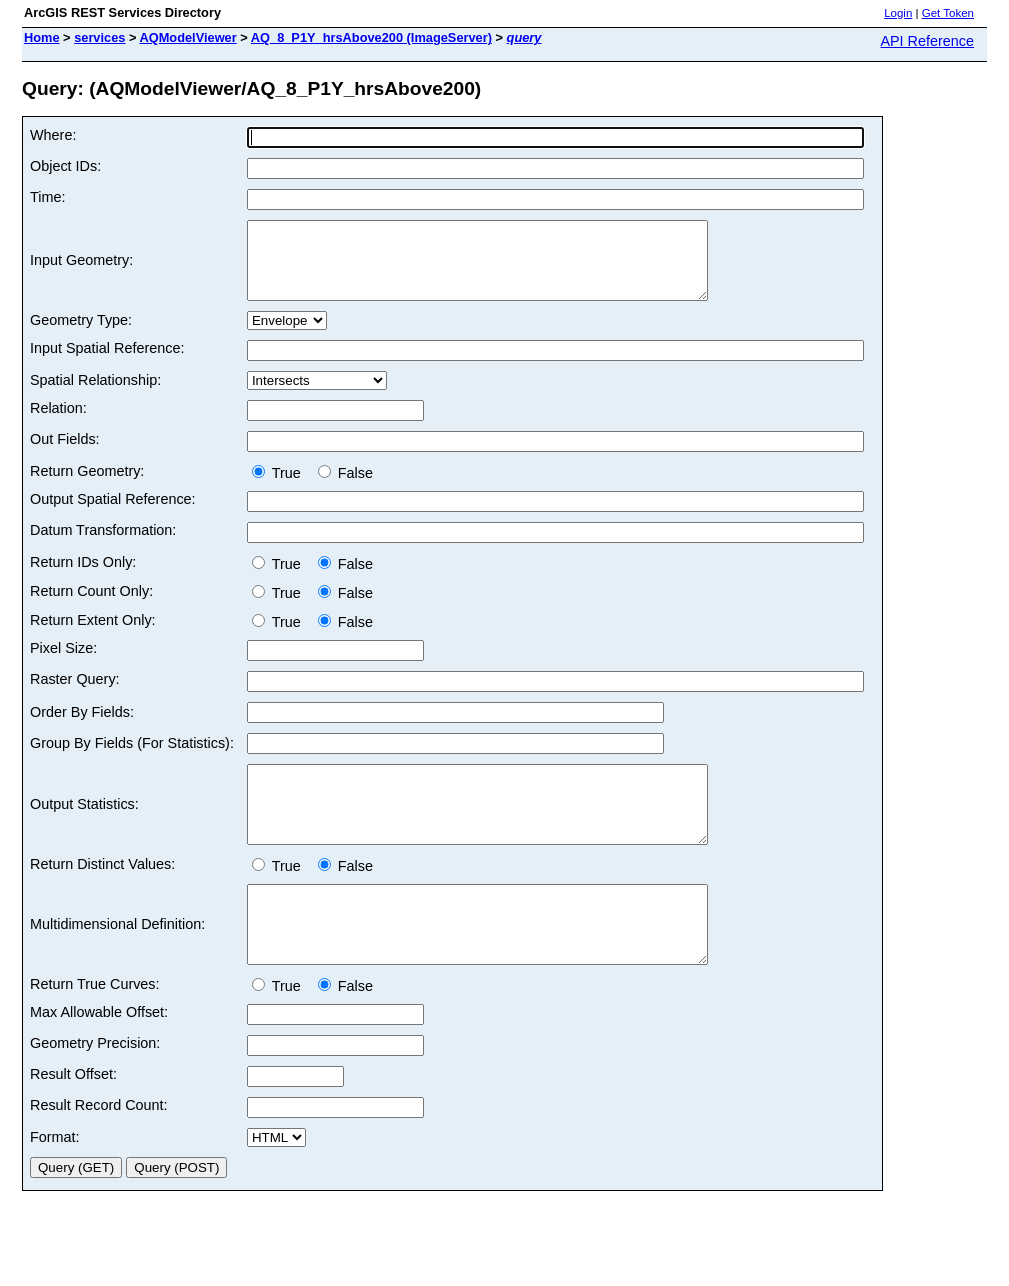 The image size is (1009, 1286). What do you see at coordinates (107, 363) in the screenshot?
I see `Input Spatial Reference:` at bounding box center [107, 363].